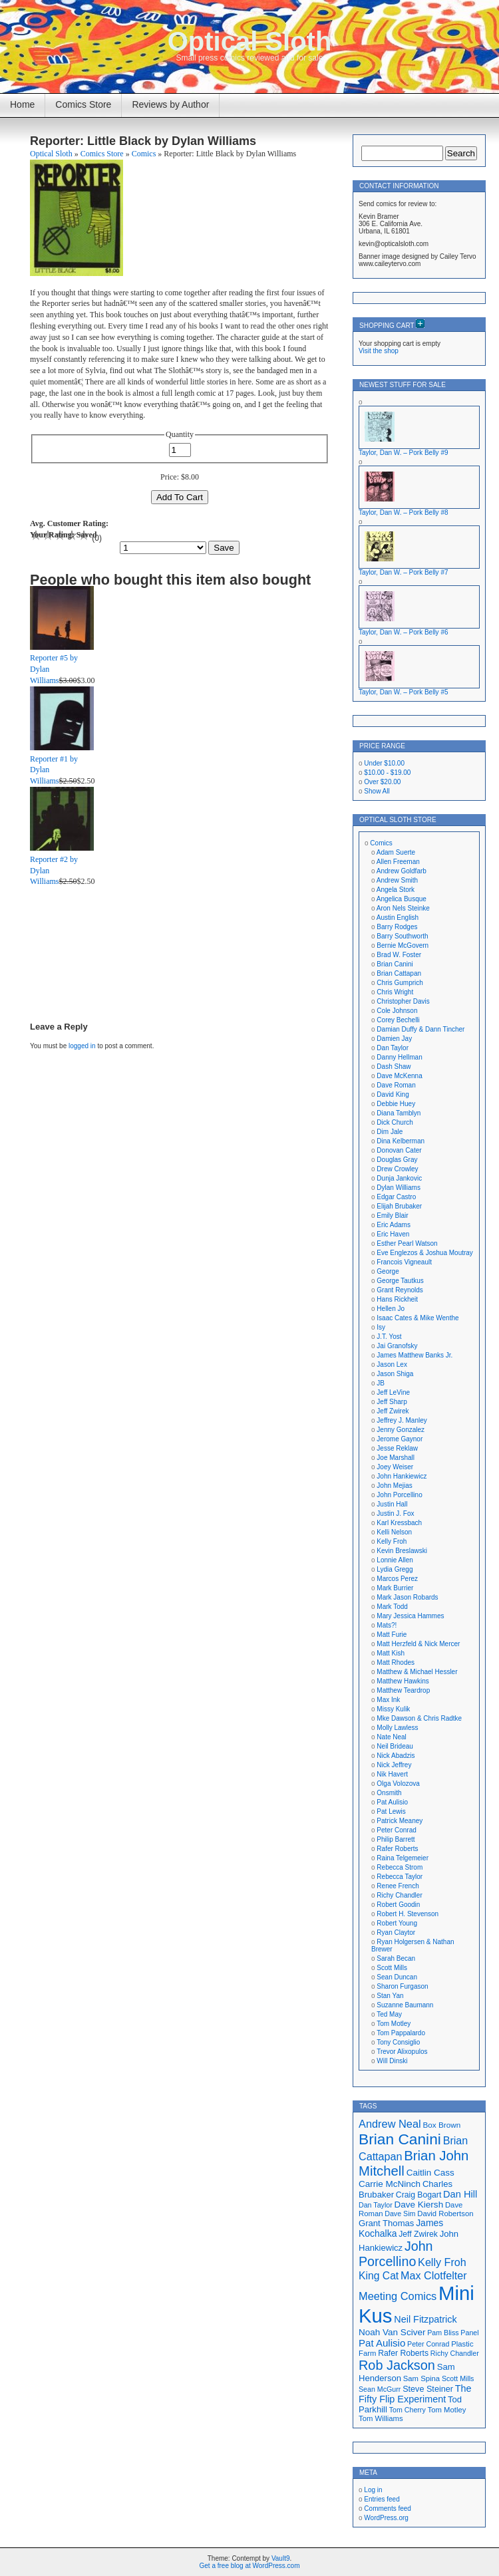 This screenshot has width=499, height=2576. I want to click on Mary Jessica Hammes, so click(410, 1616).